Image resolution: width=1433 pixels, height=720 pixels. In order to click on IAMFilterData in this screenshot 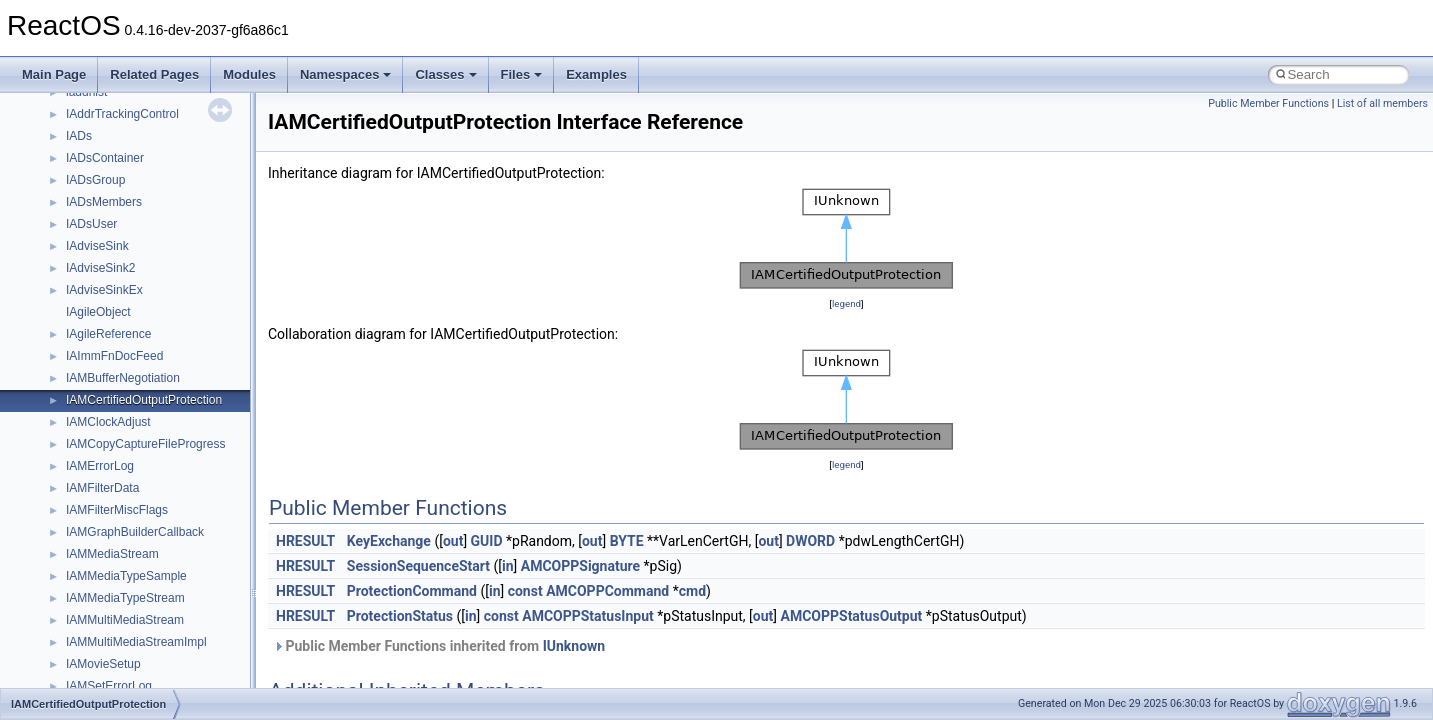, I will do `click(102, 488)`.